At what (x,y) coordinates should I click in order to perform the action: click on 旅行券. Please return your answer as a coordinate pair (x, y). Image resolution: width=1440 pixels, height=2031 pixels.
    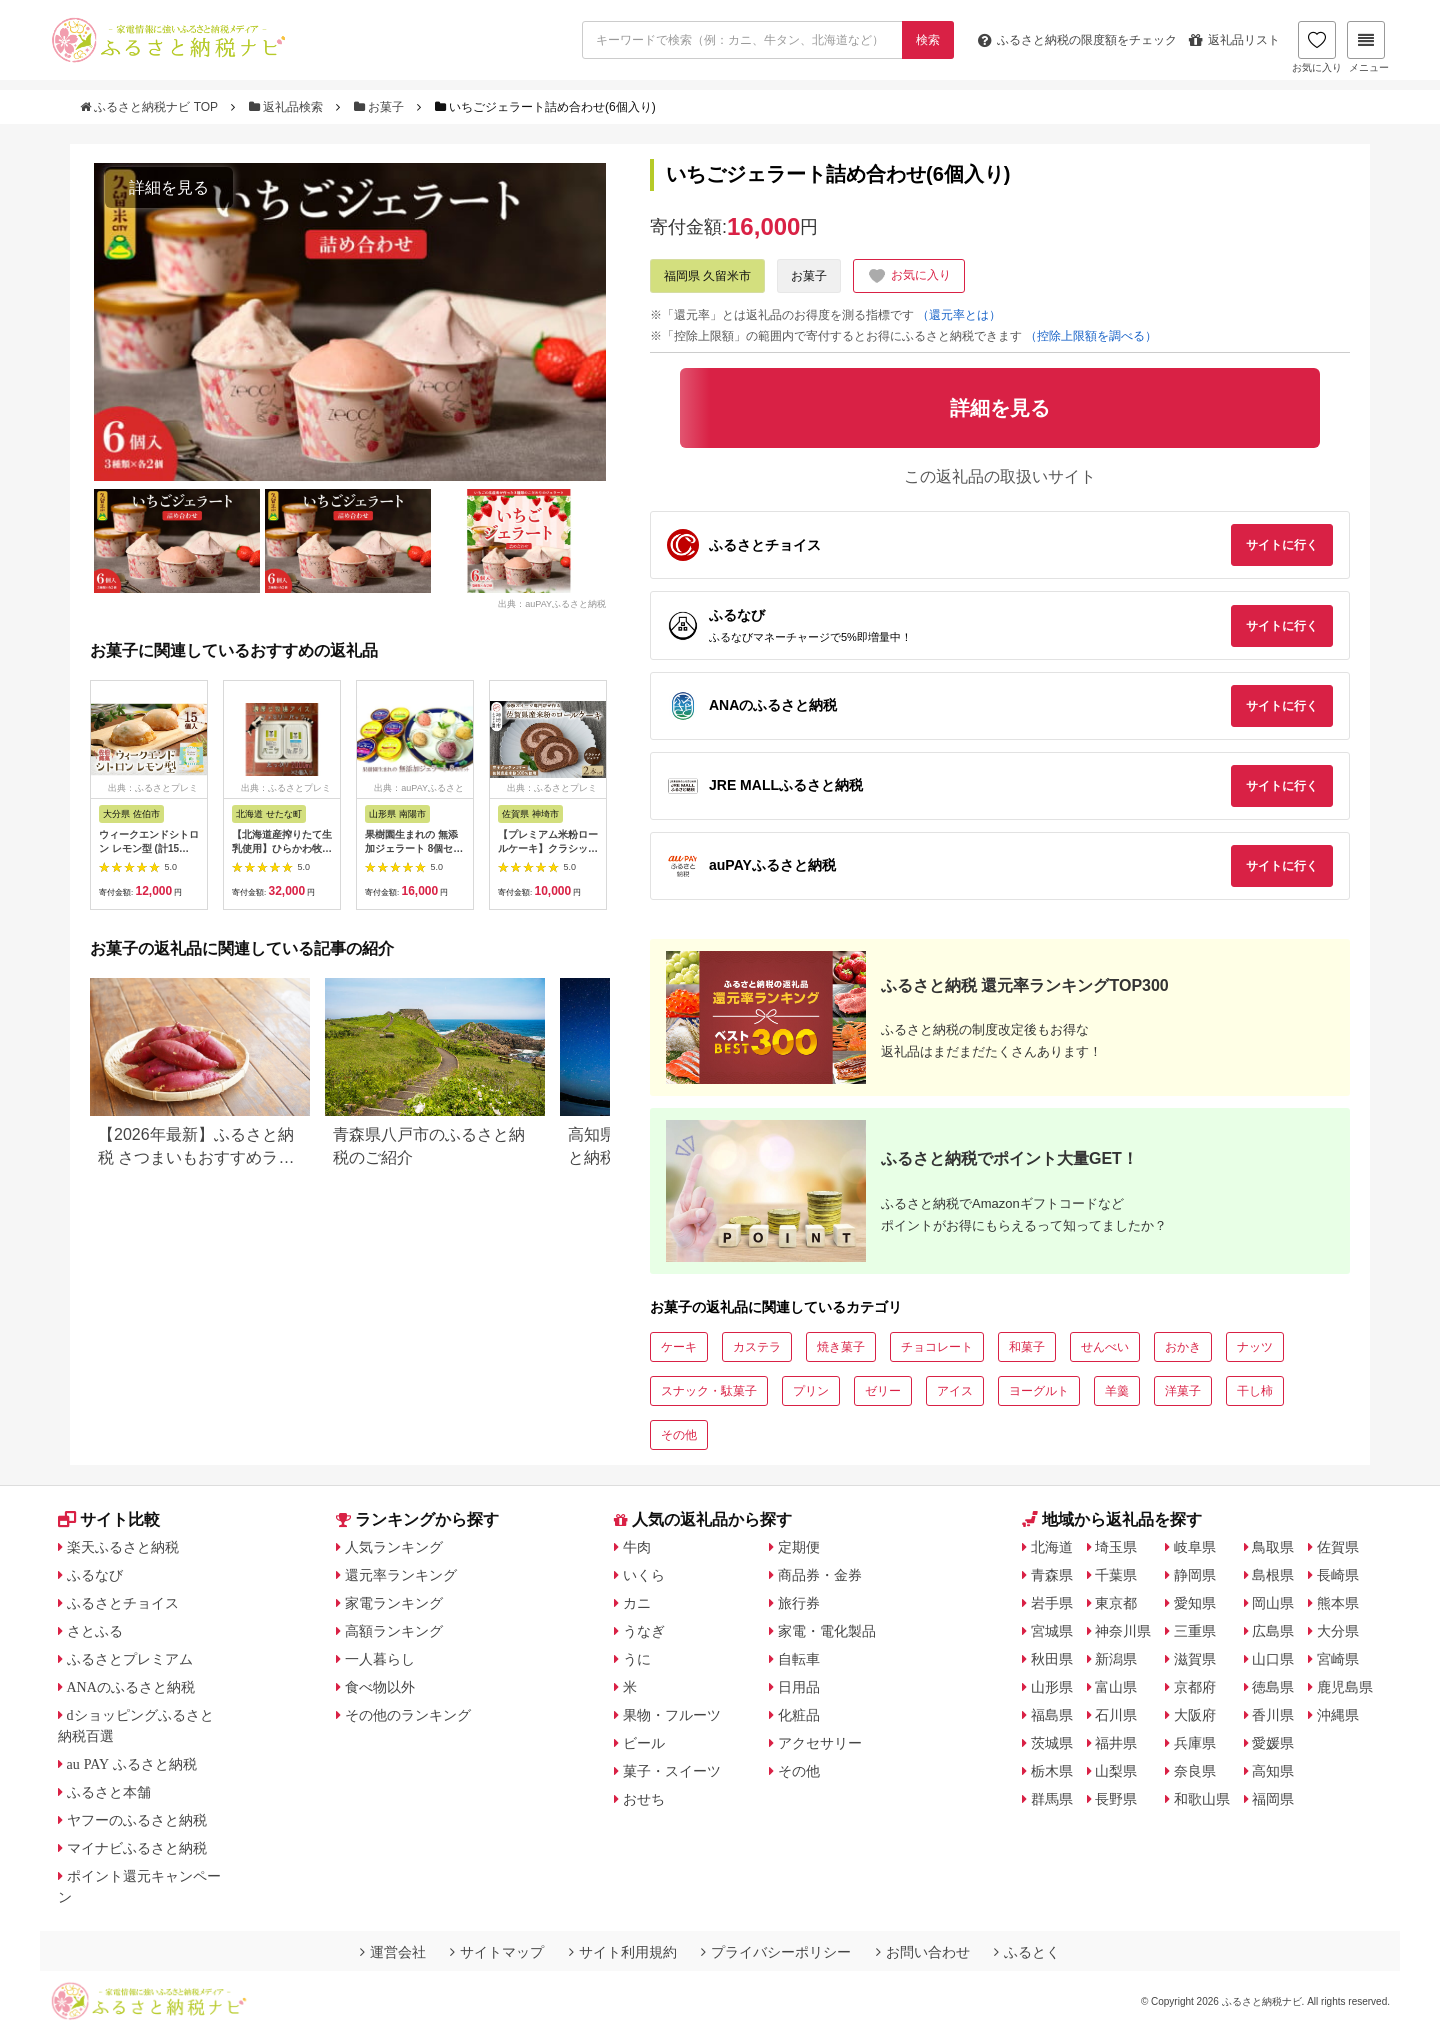
    Looking at the image, I should click on (799, 1603).